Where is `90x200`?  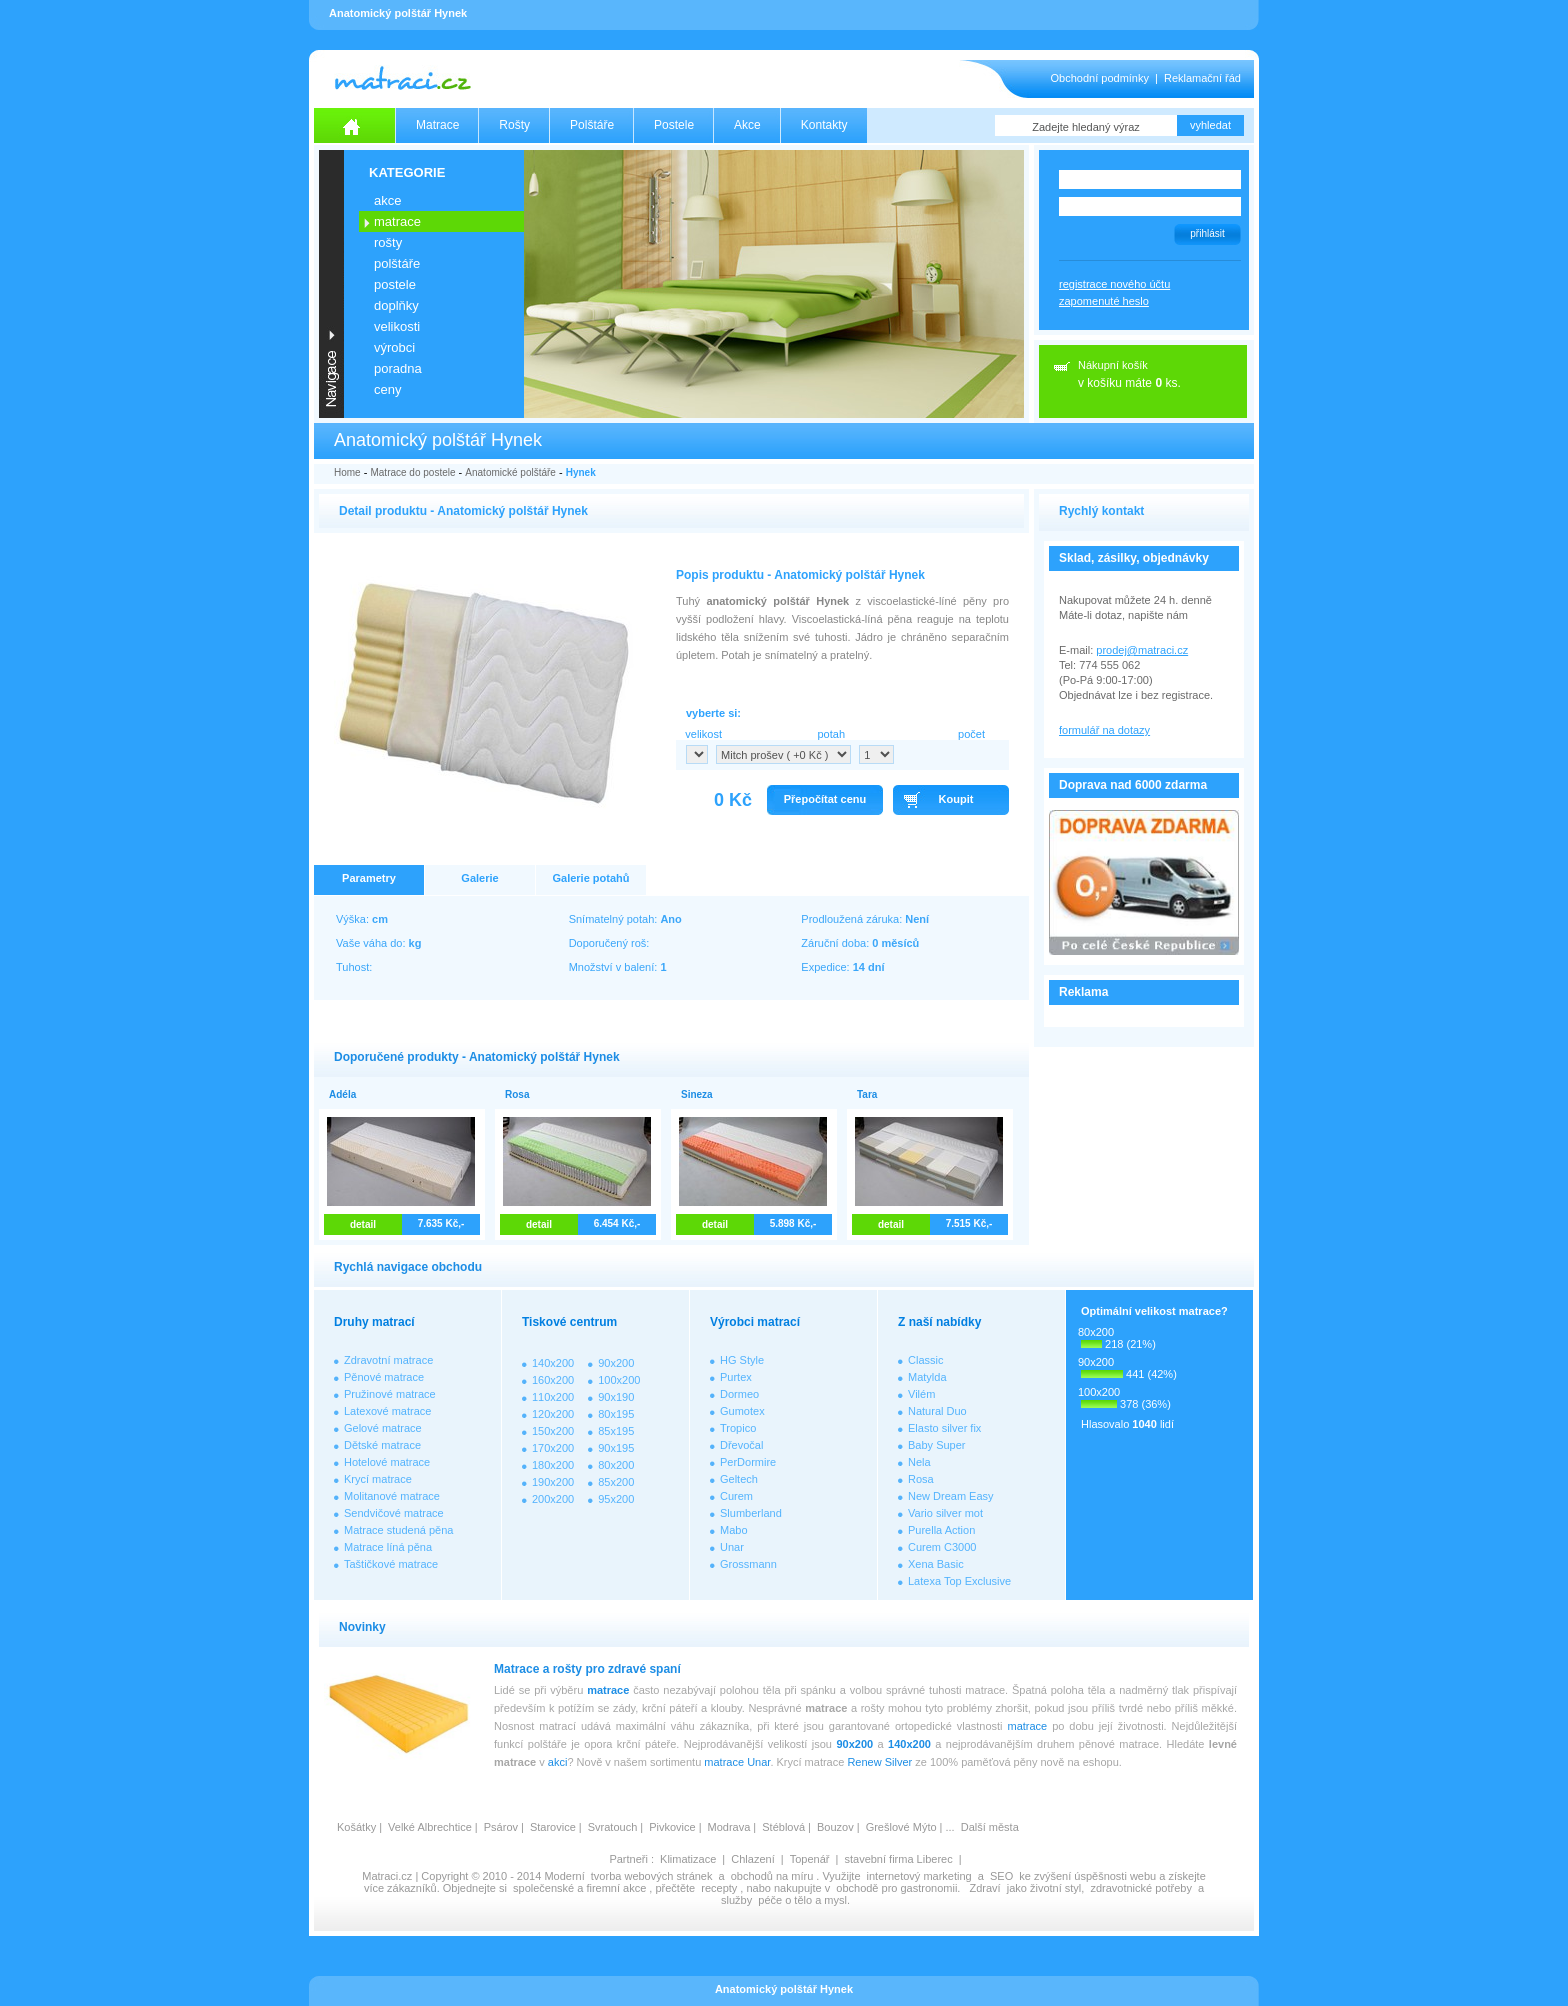 90x200 is located at coordinates (616, 1363).